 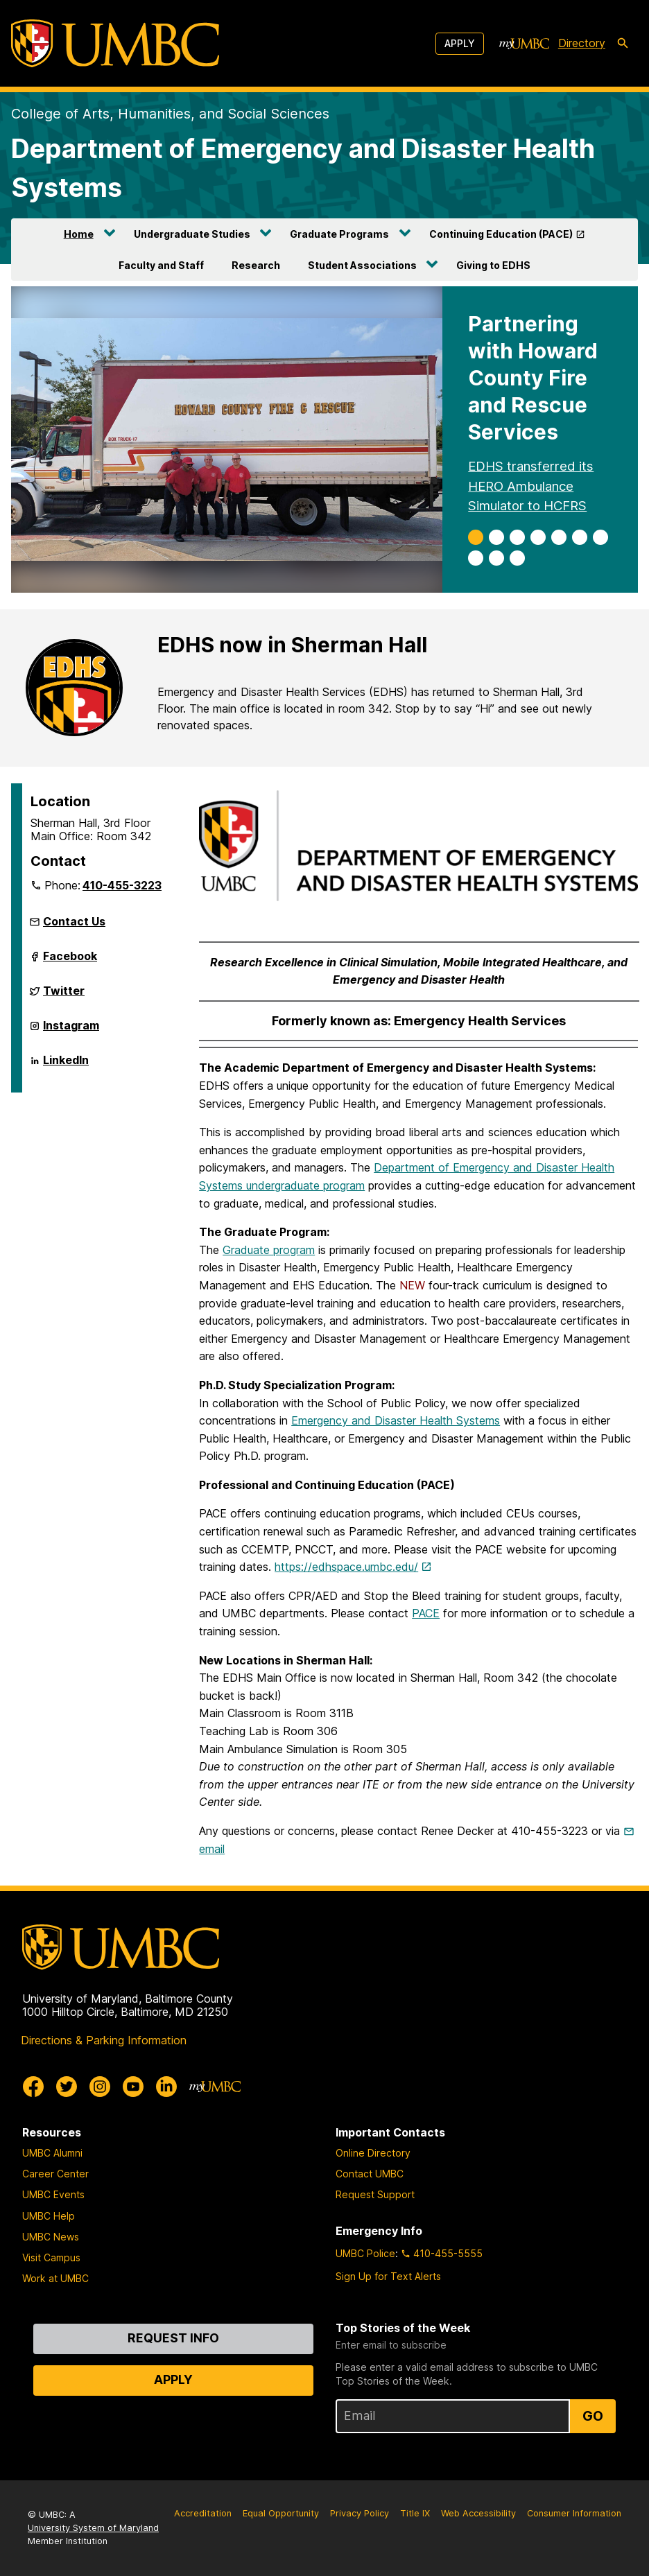 I want to click on https://edhspace.umbc.edu/, so click(x=346, y=1567).